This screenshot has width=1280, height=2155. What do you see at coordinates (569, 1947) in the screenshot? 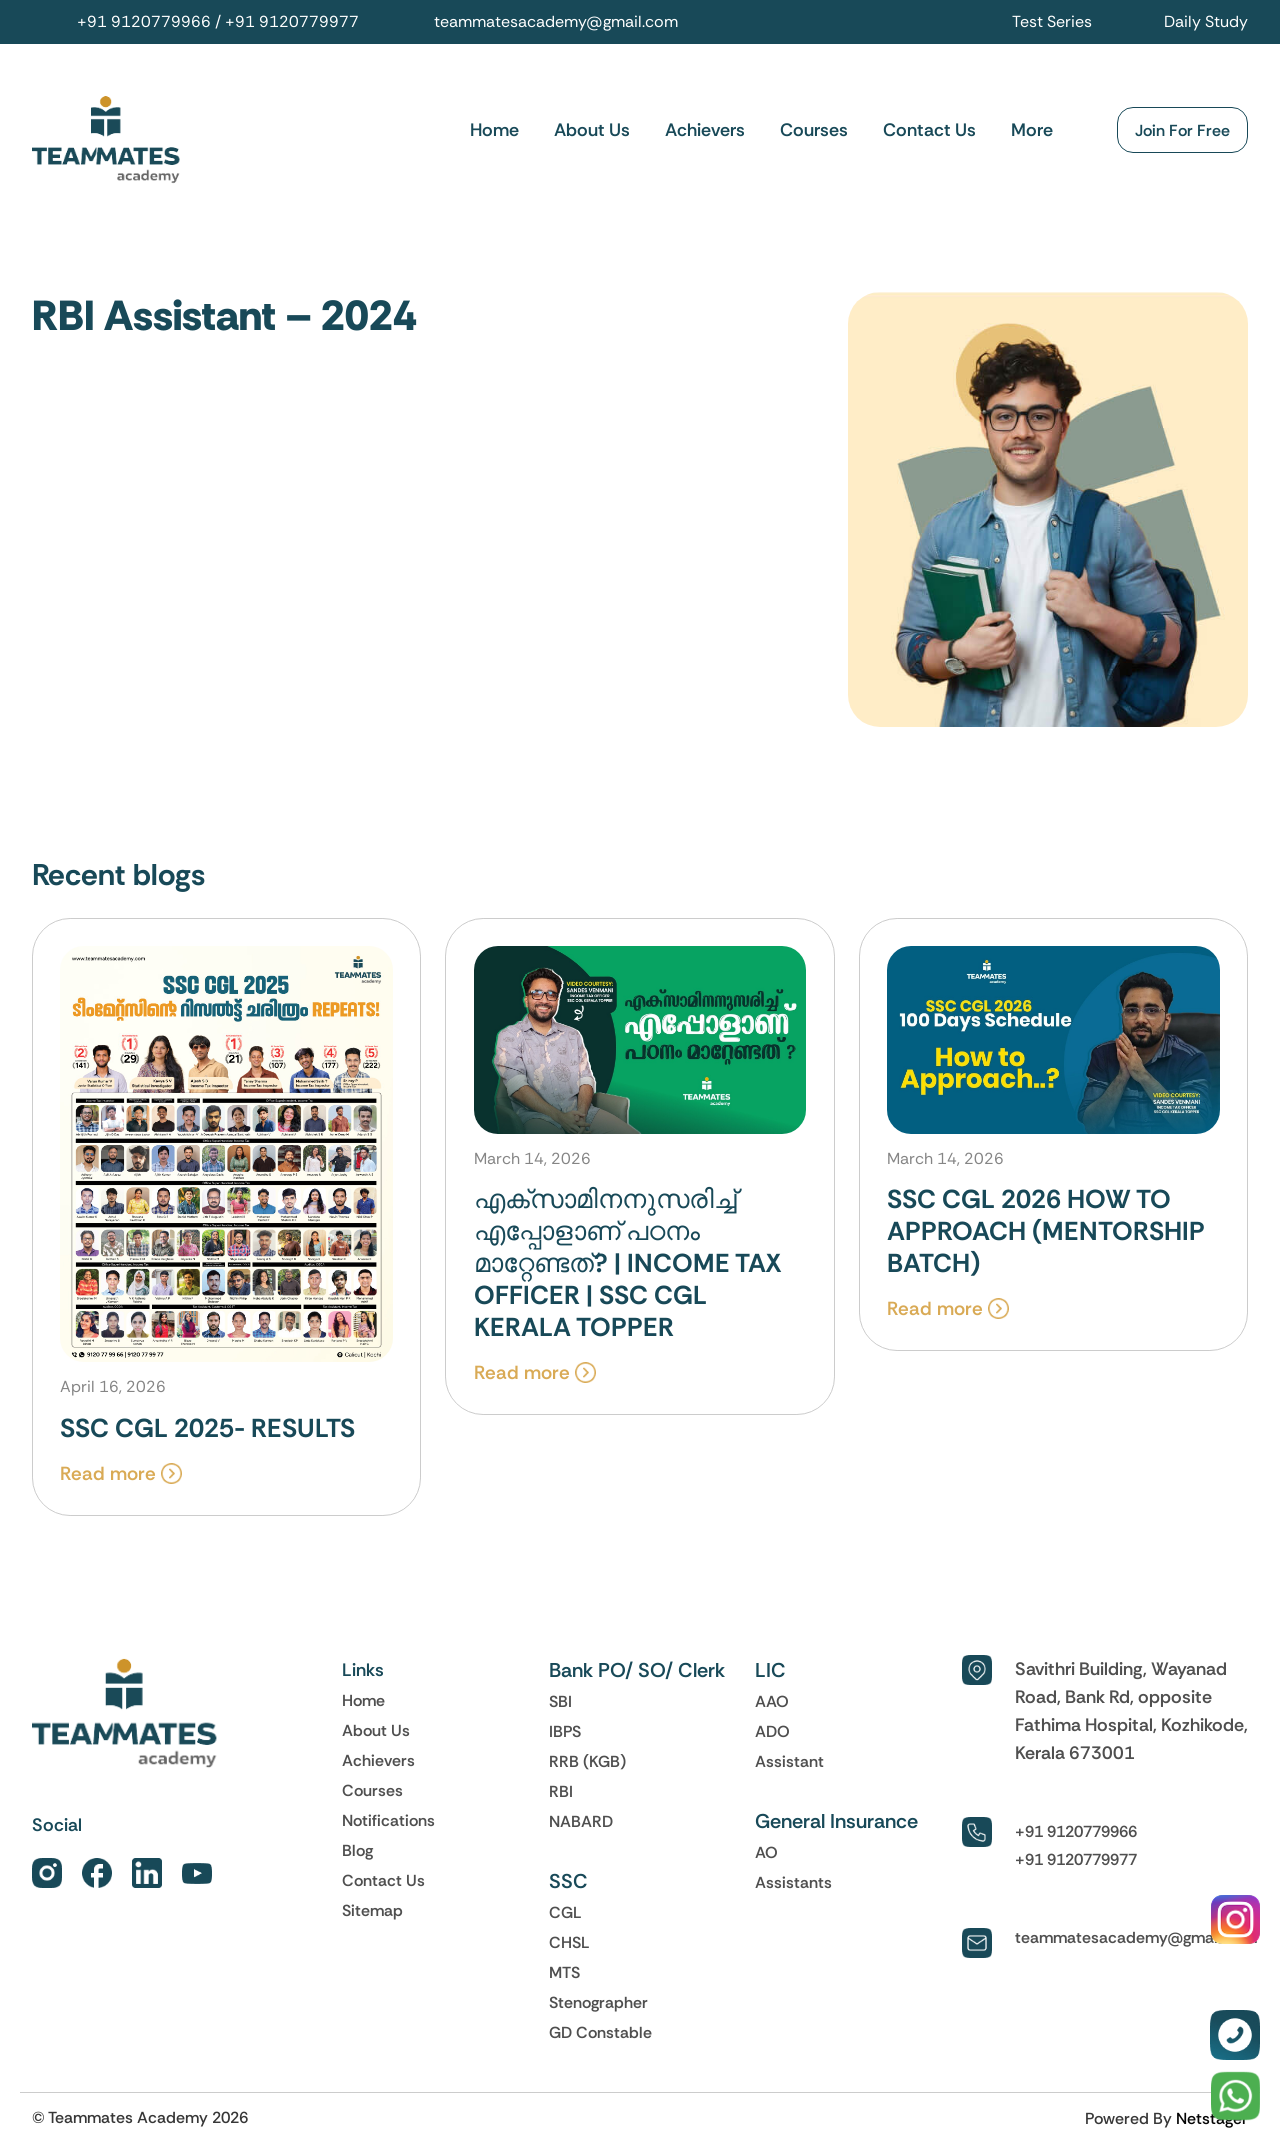
I see `CHSL` at bounding box center [569, 1947].